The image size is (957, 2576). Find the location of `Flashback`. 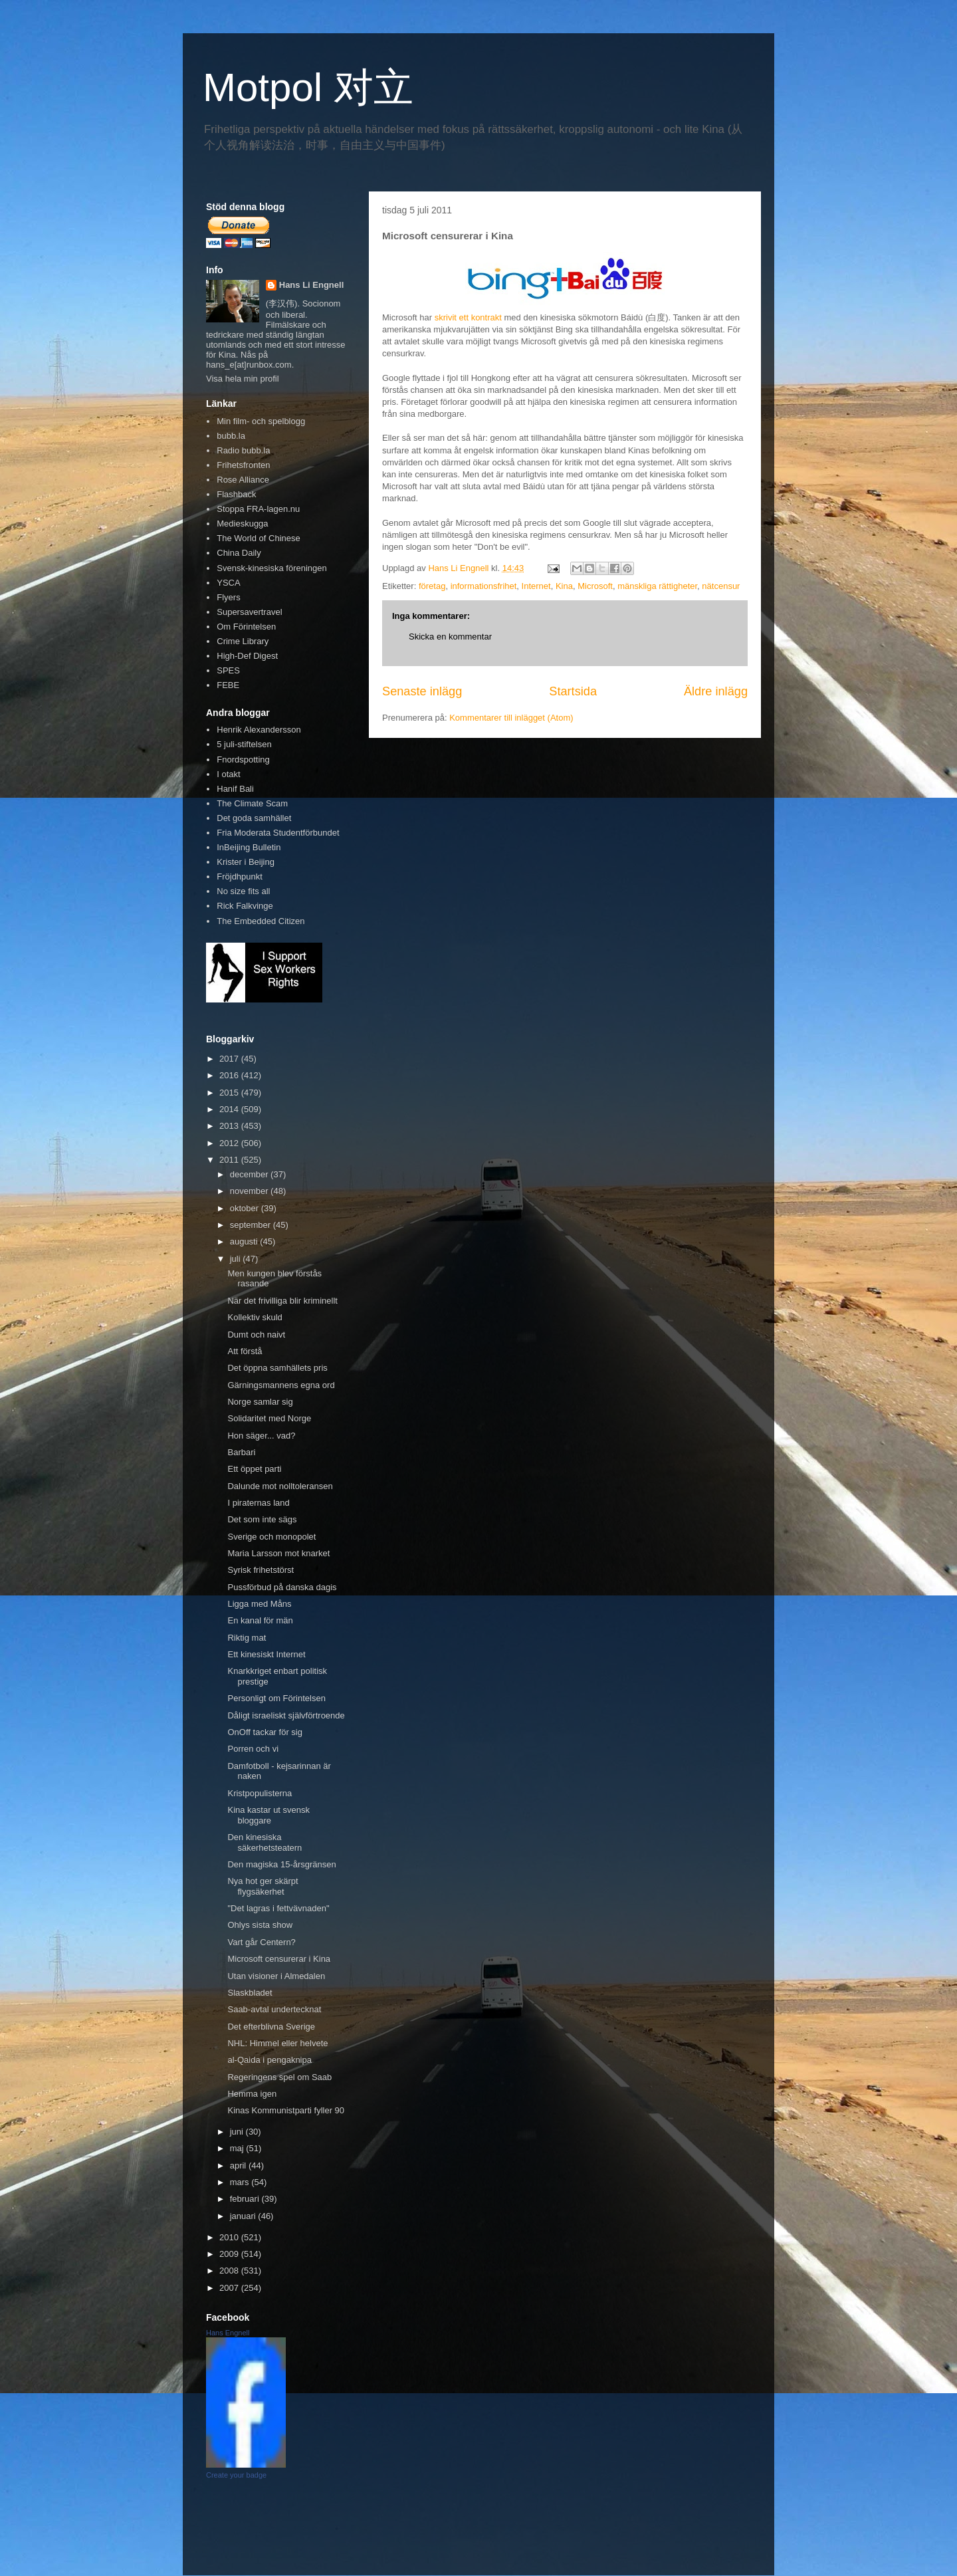

Flashback is located at coordinates (236, 494).